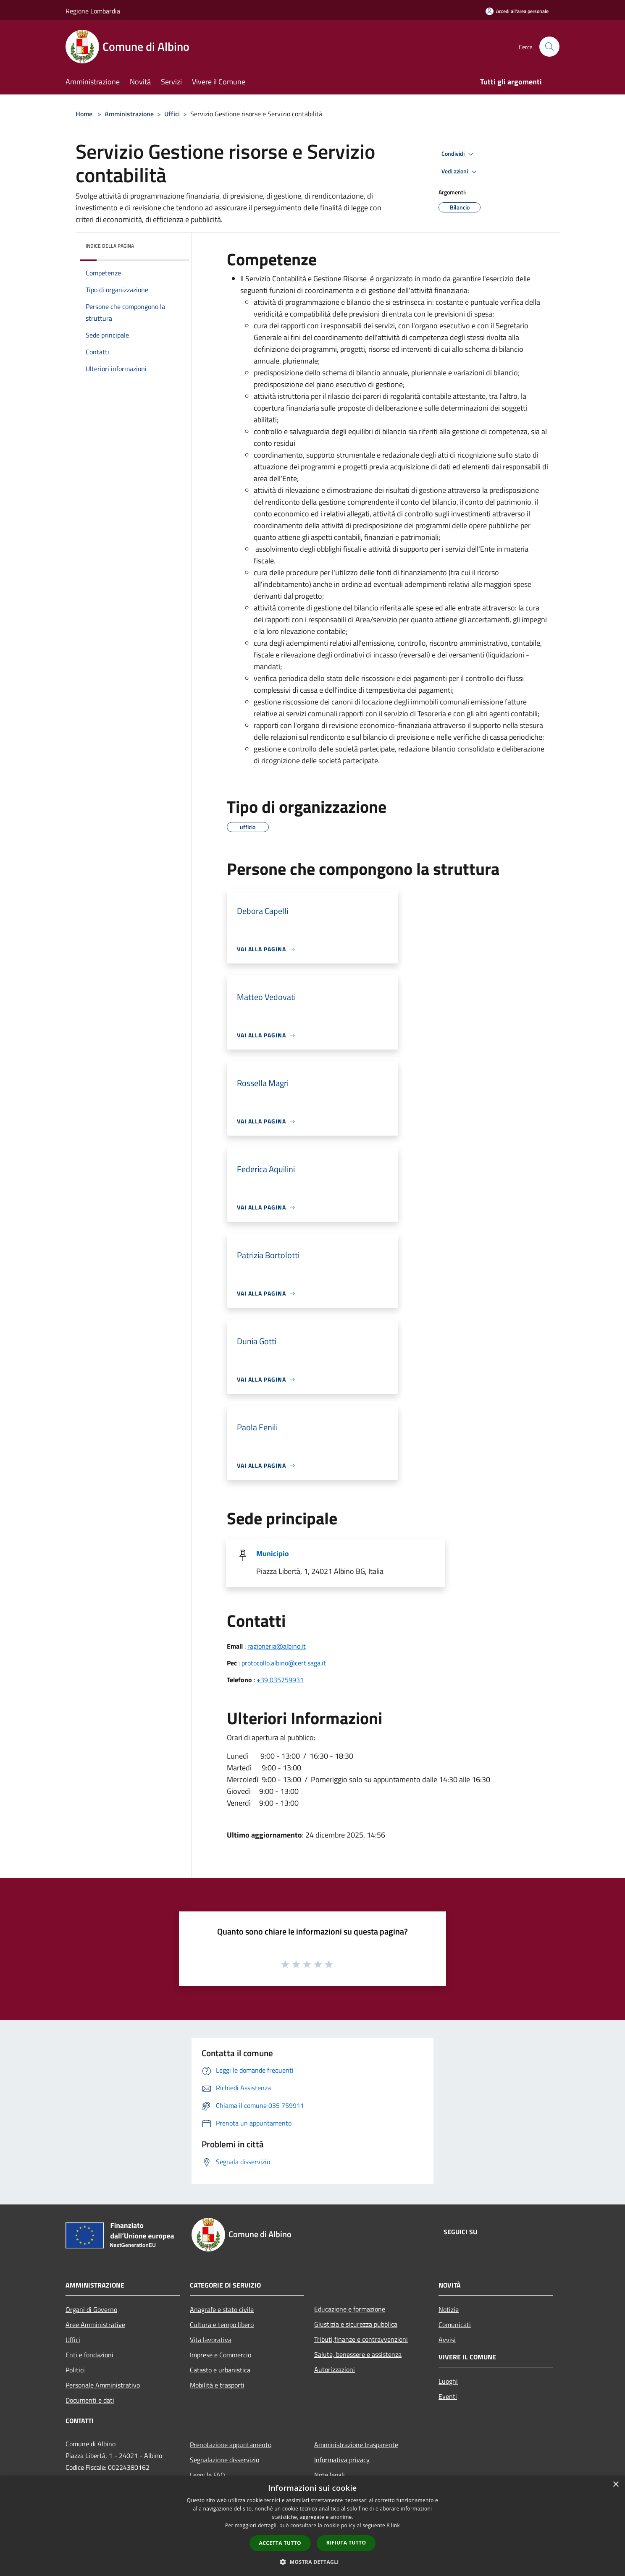  I want to click on Personale Amministrativo, so click(103, 2385).